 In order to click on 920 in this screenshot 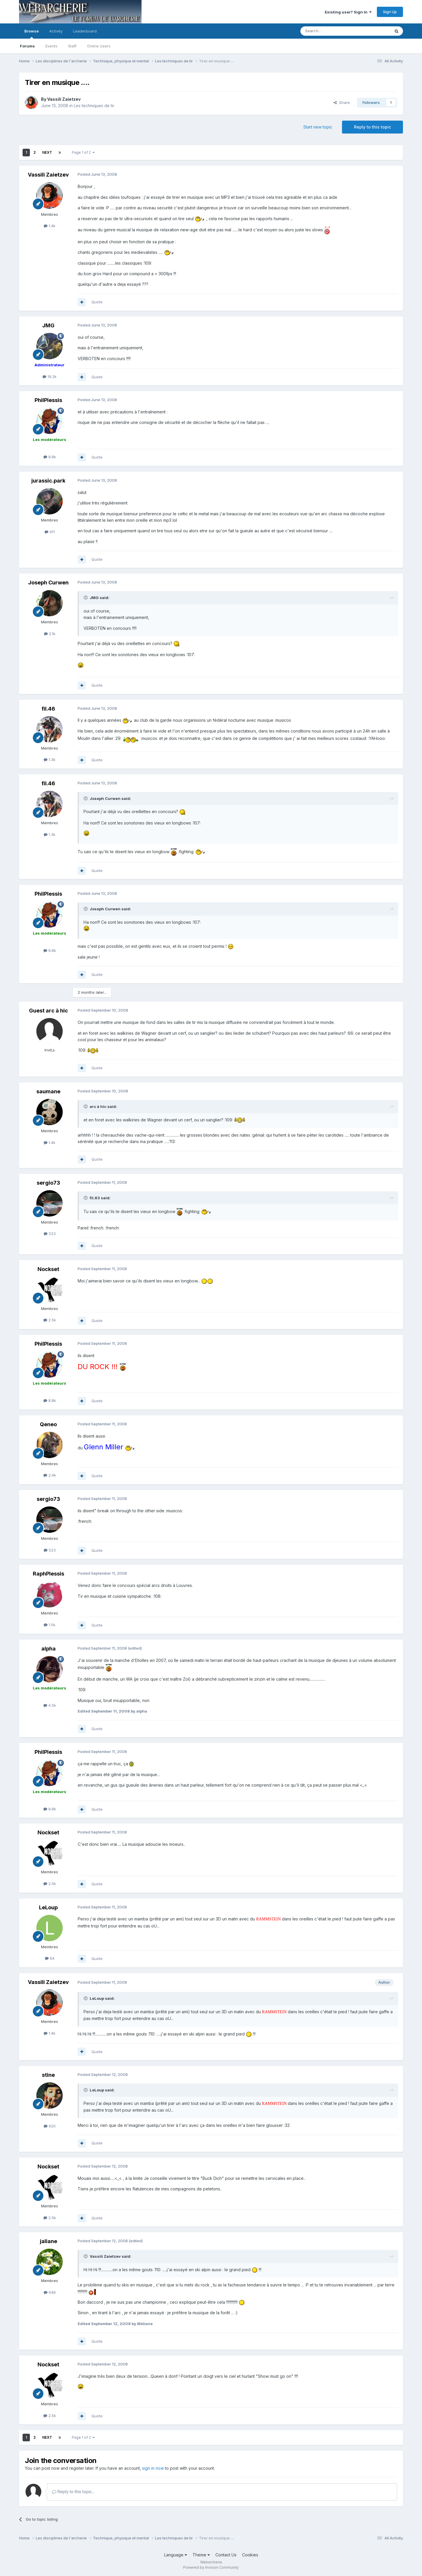, I will do `click(50, 2126)`.